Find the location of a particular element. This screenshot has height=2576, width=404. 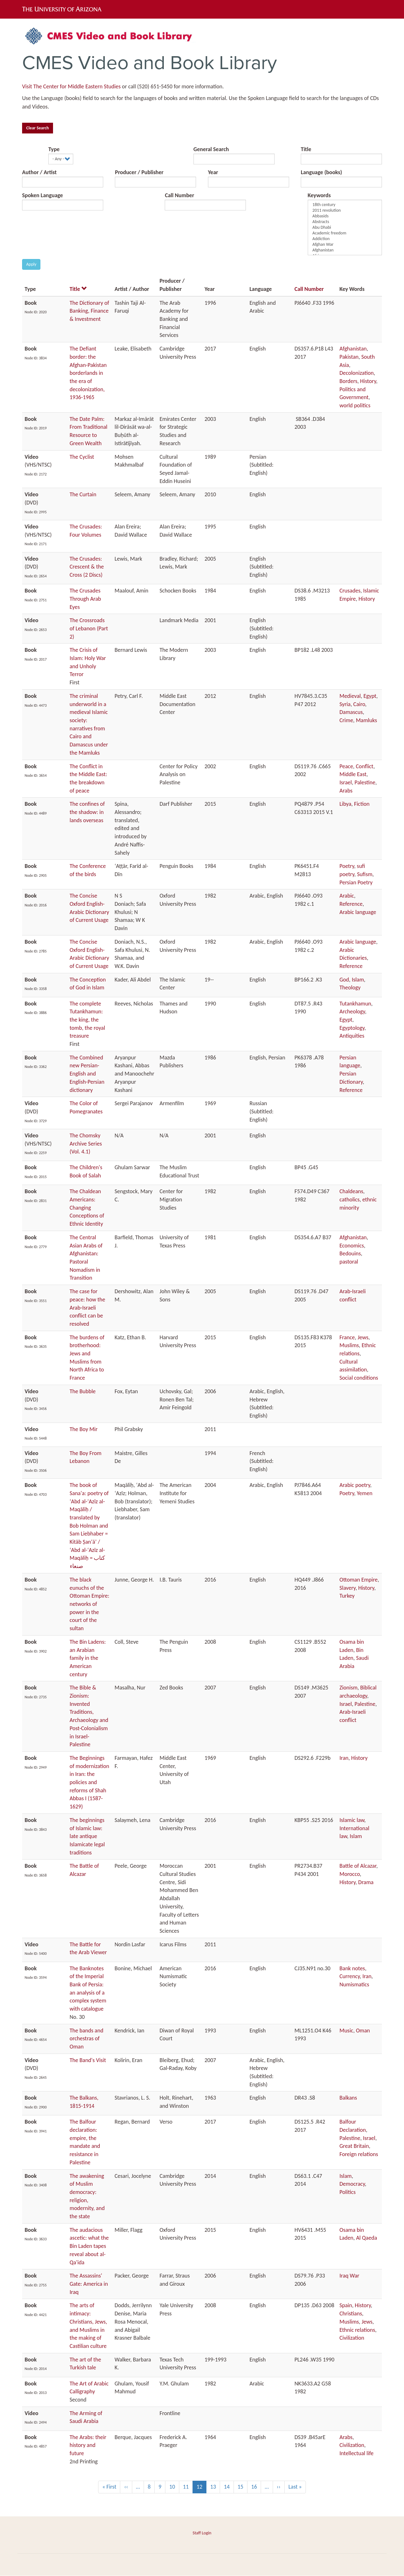

Staff Login is located at coordinates (202, 2533).